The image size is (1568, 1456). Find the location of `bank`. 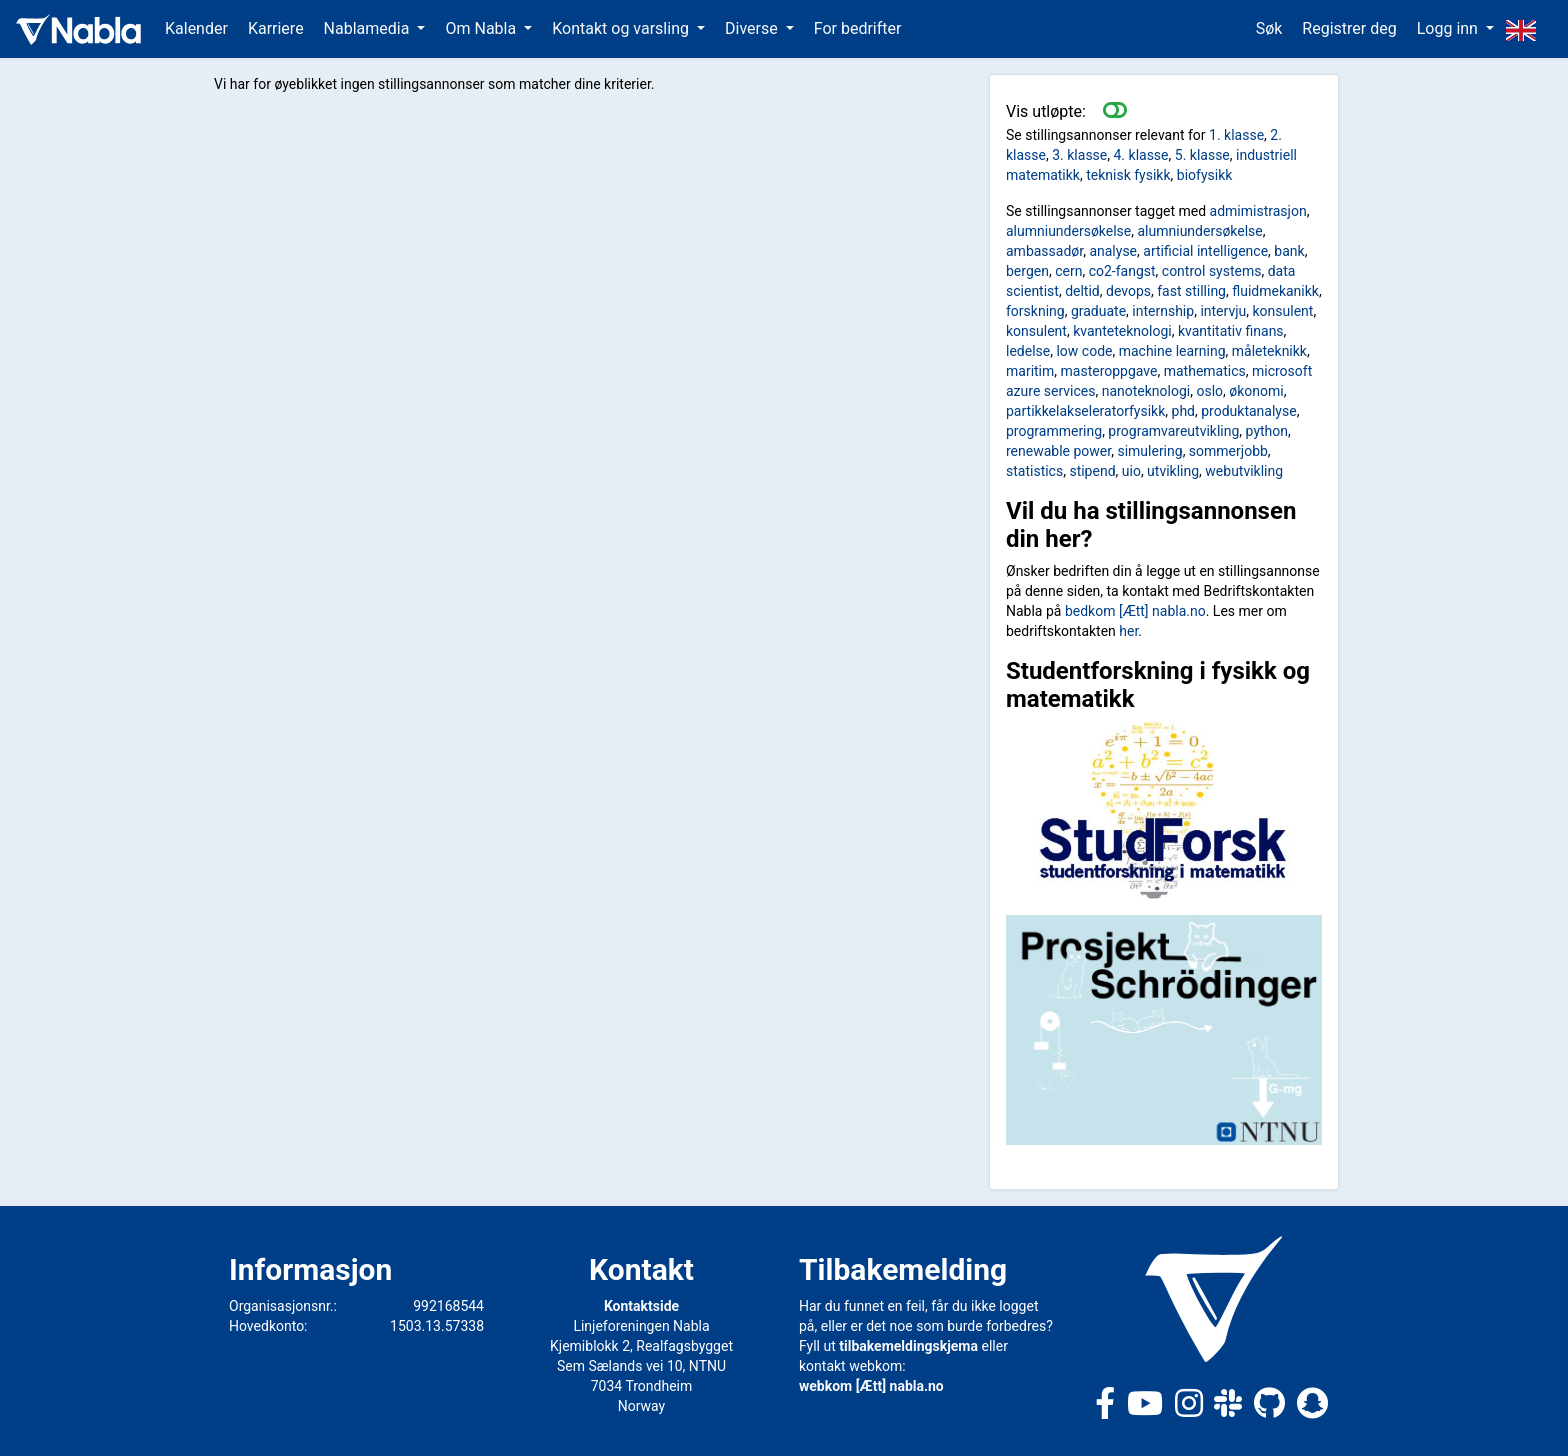

bank is located at coordinates (1289, 251).